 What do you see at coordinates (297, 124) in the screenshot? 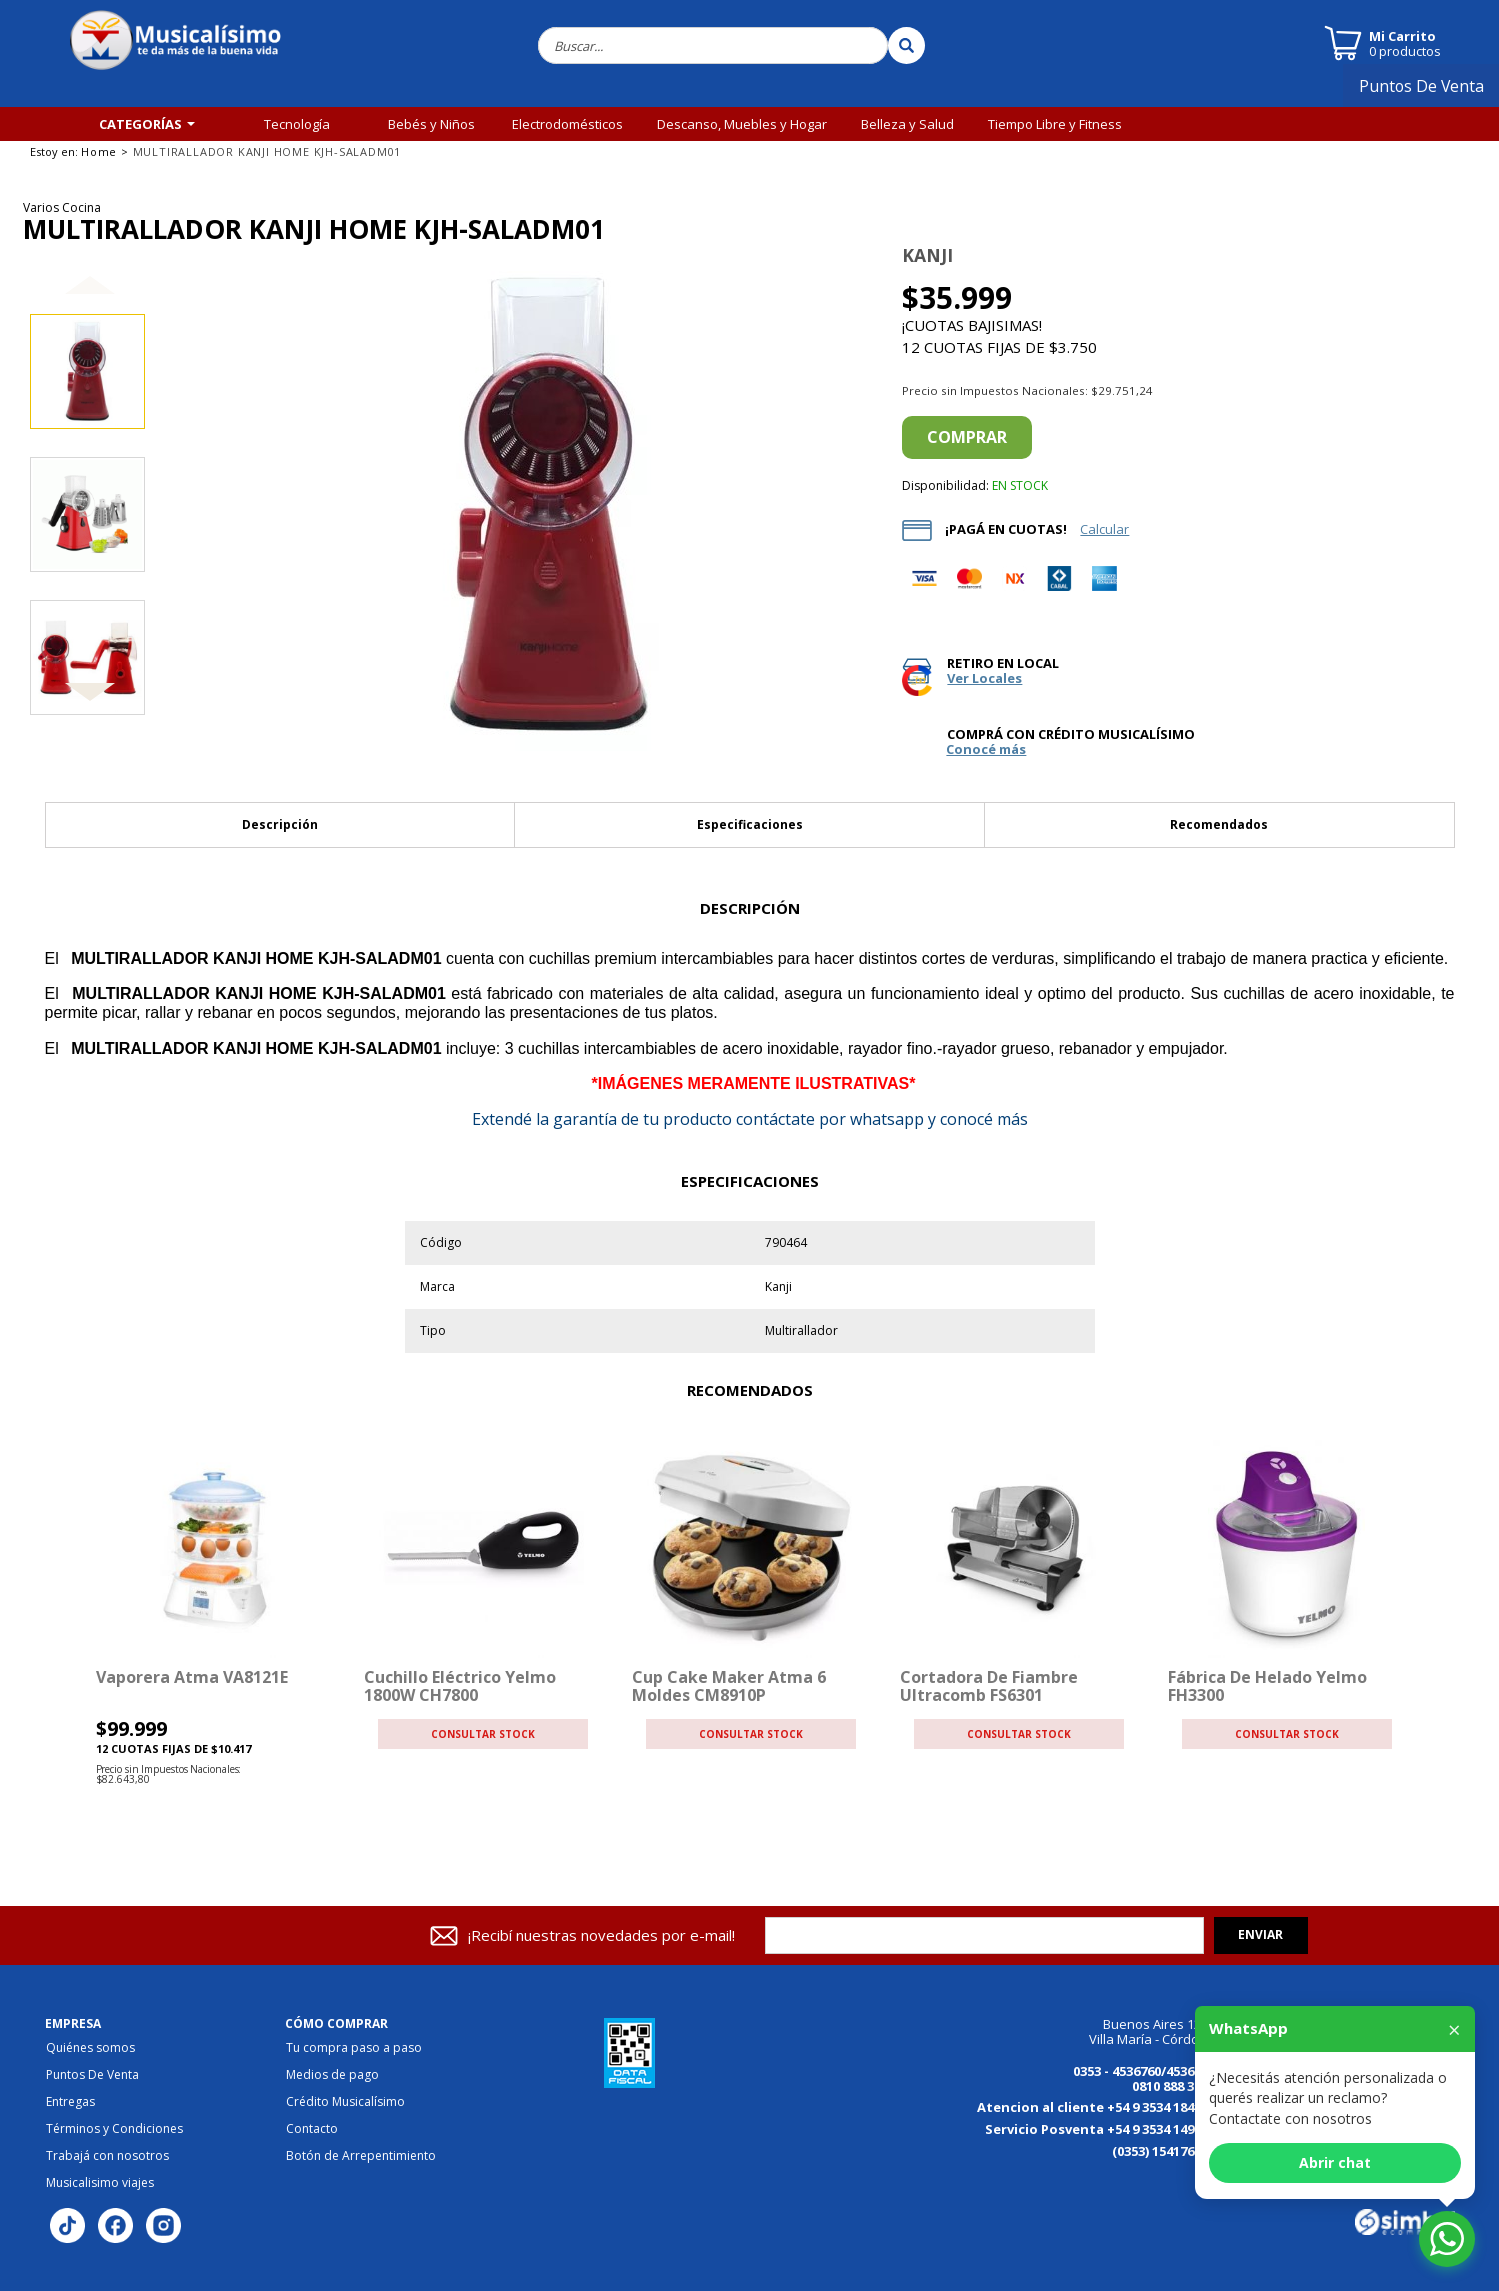
I see `Tecnología` at bounding box center [297, 124].